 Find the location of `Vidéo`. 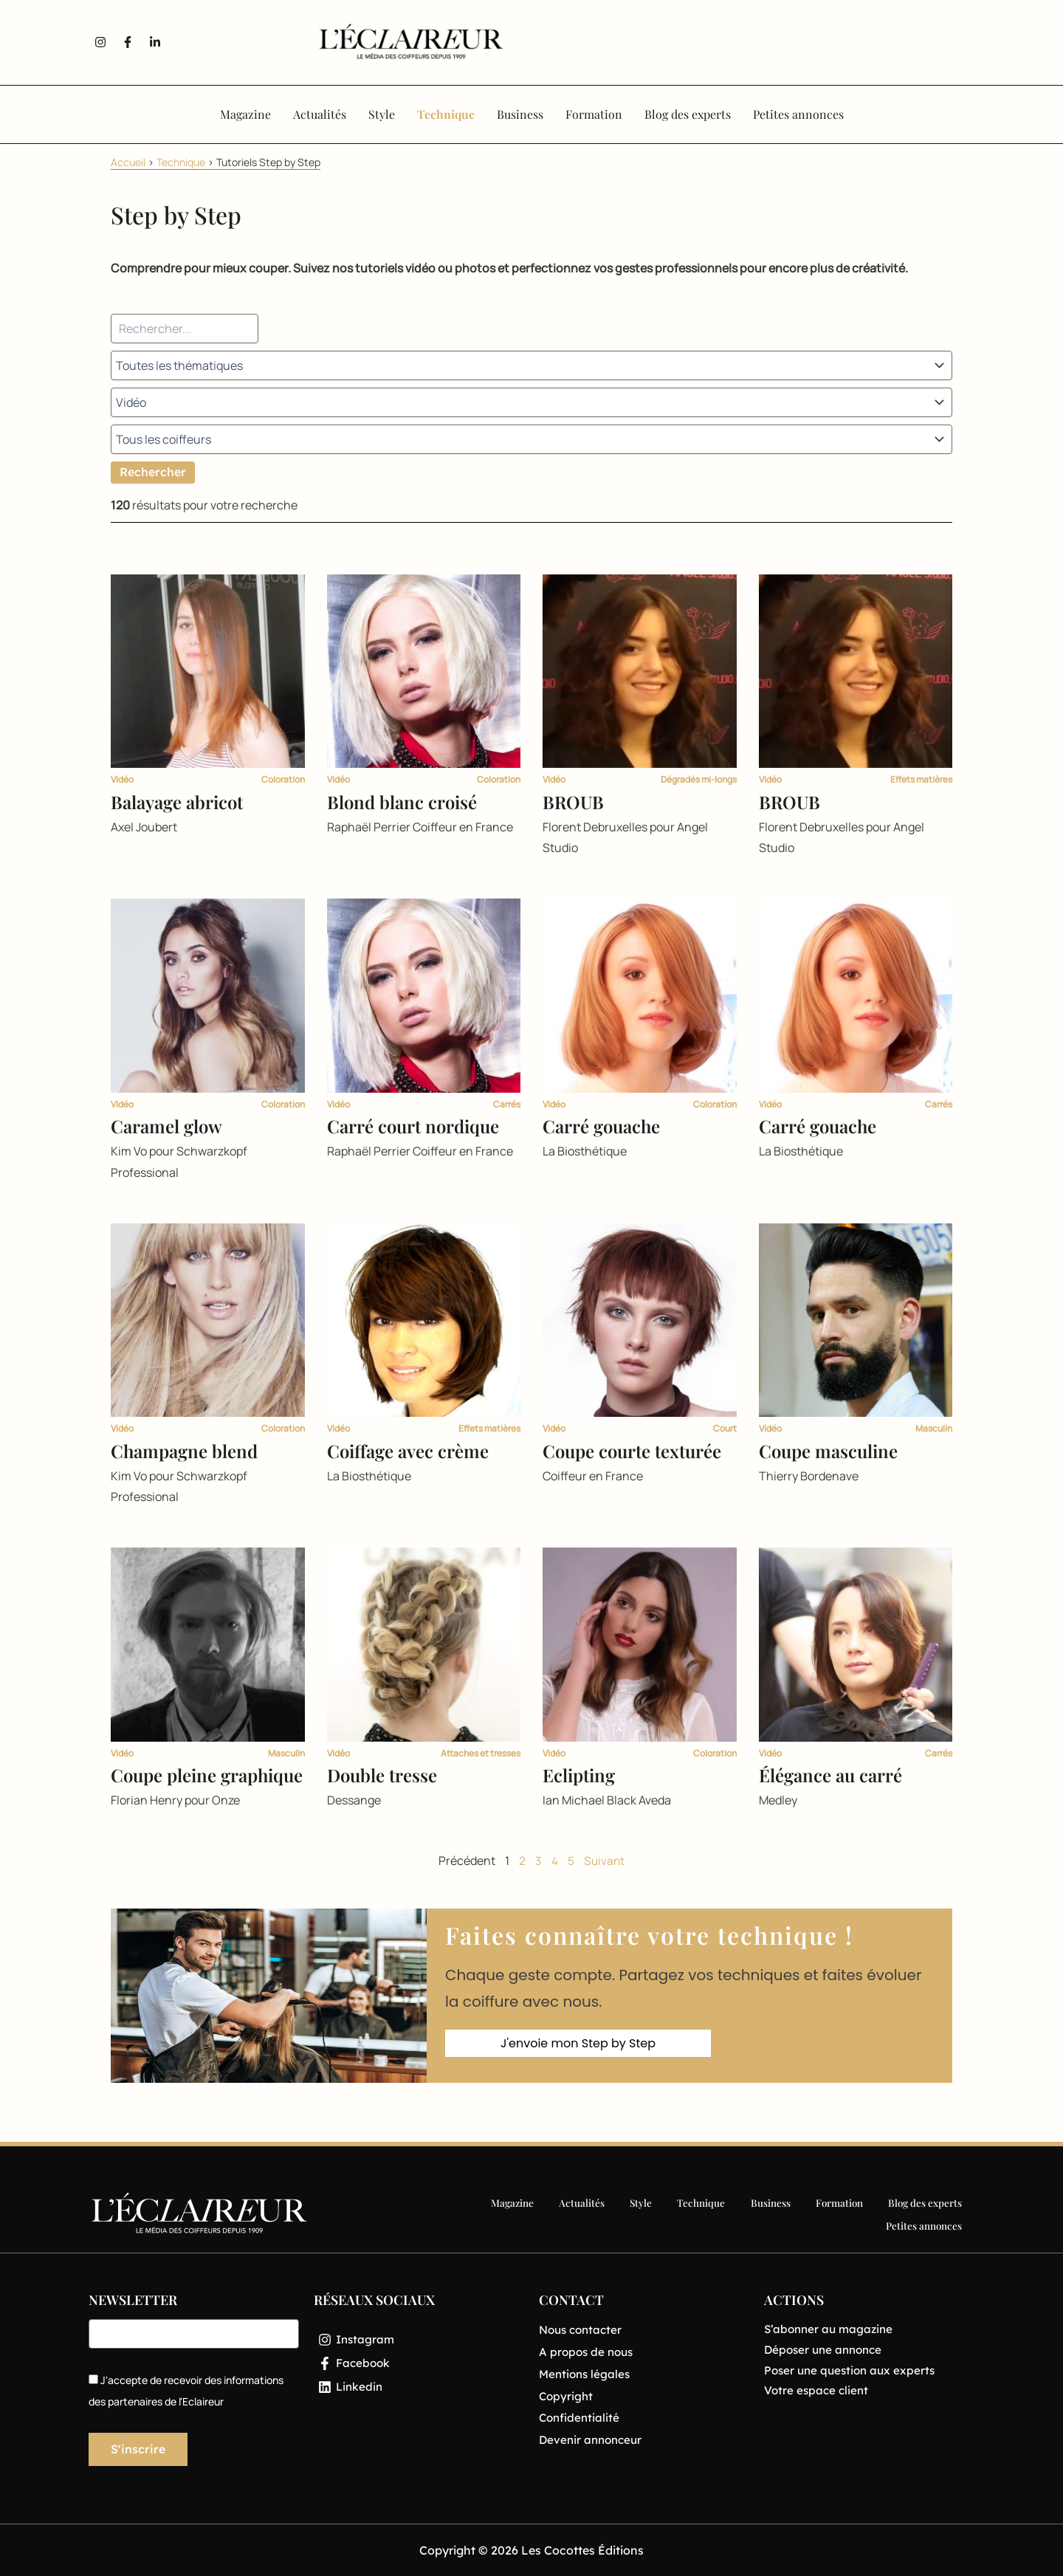

Vidéo is located at coordinates (122, 779).